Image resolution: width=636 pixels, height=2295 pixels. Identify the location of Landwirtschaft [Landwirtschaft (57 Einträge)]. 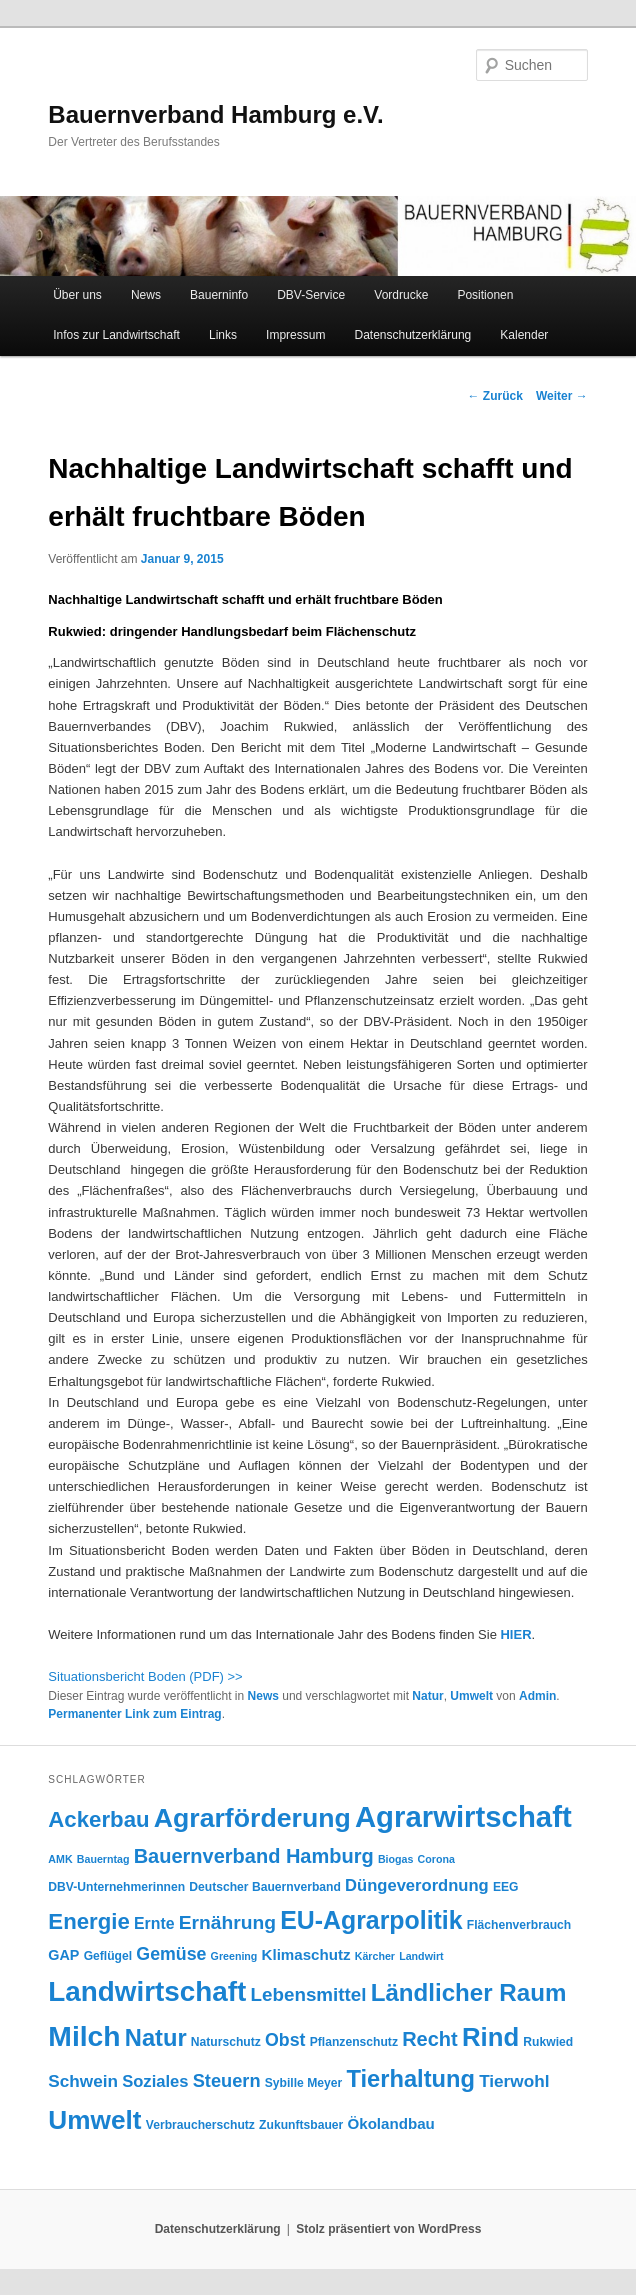
(147, 1991).